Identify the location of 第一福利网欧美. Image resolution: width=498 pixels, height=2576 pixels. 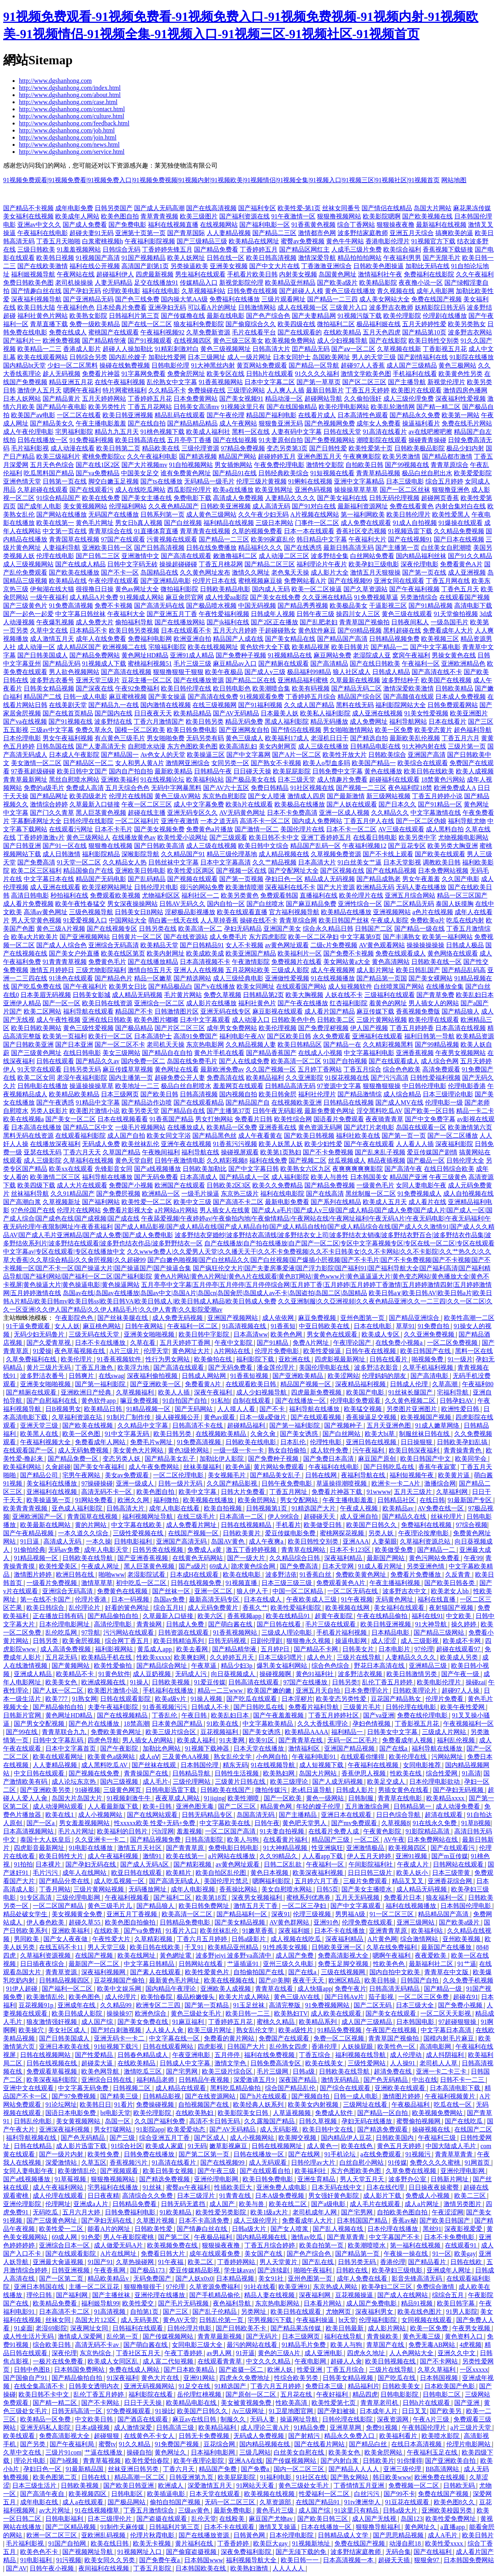
(363, 514).